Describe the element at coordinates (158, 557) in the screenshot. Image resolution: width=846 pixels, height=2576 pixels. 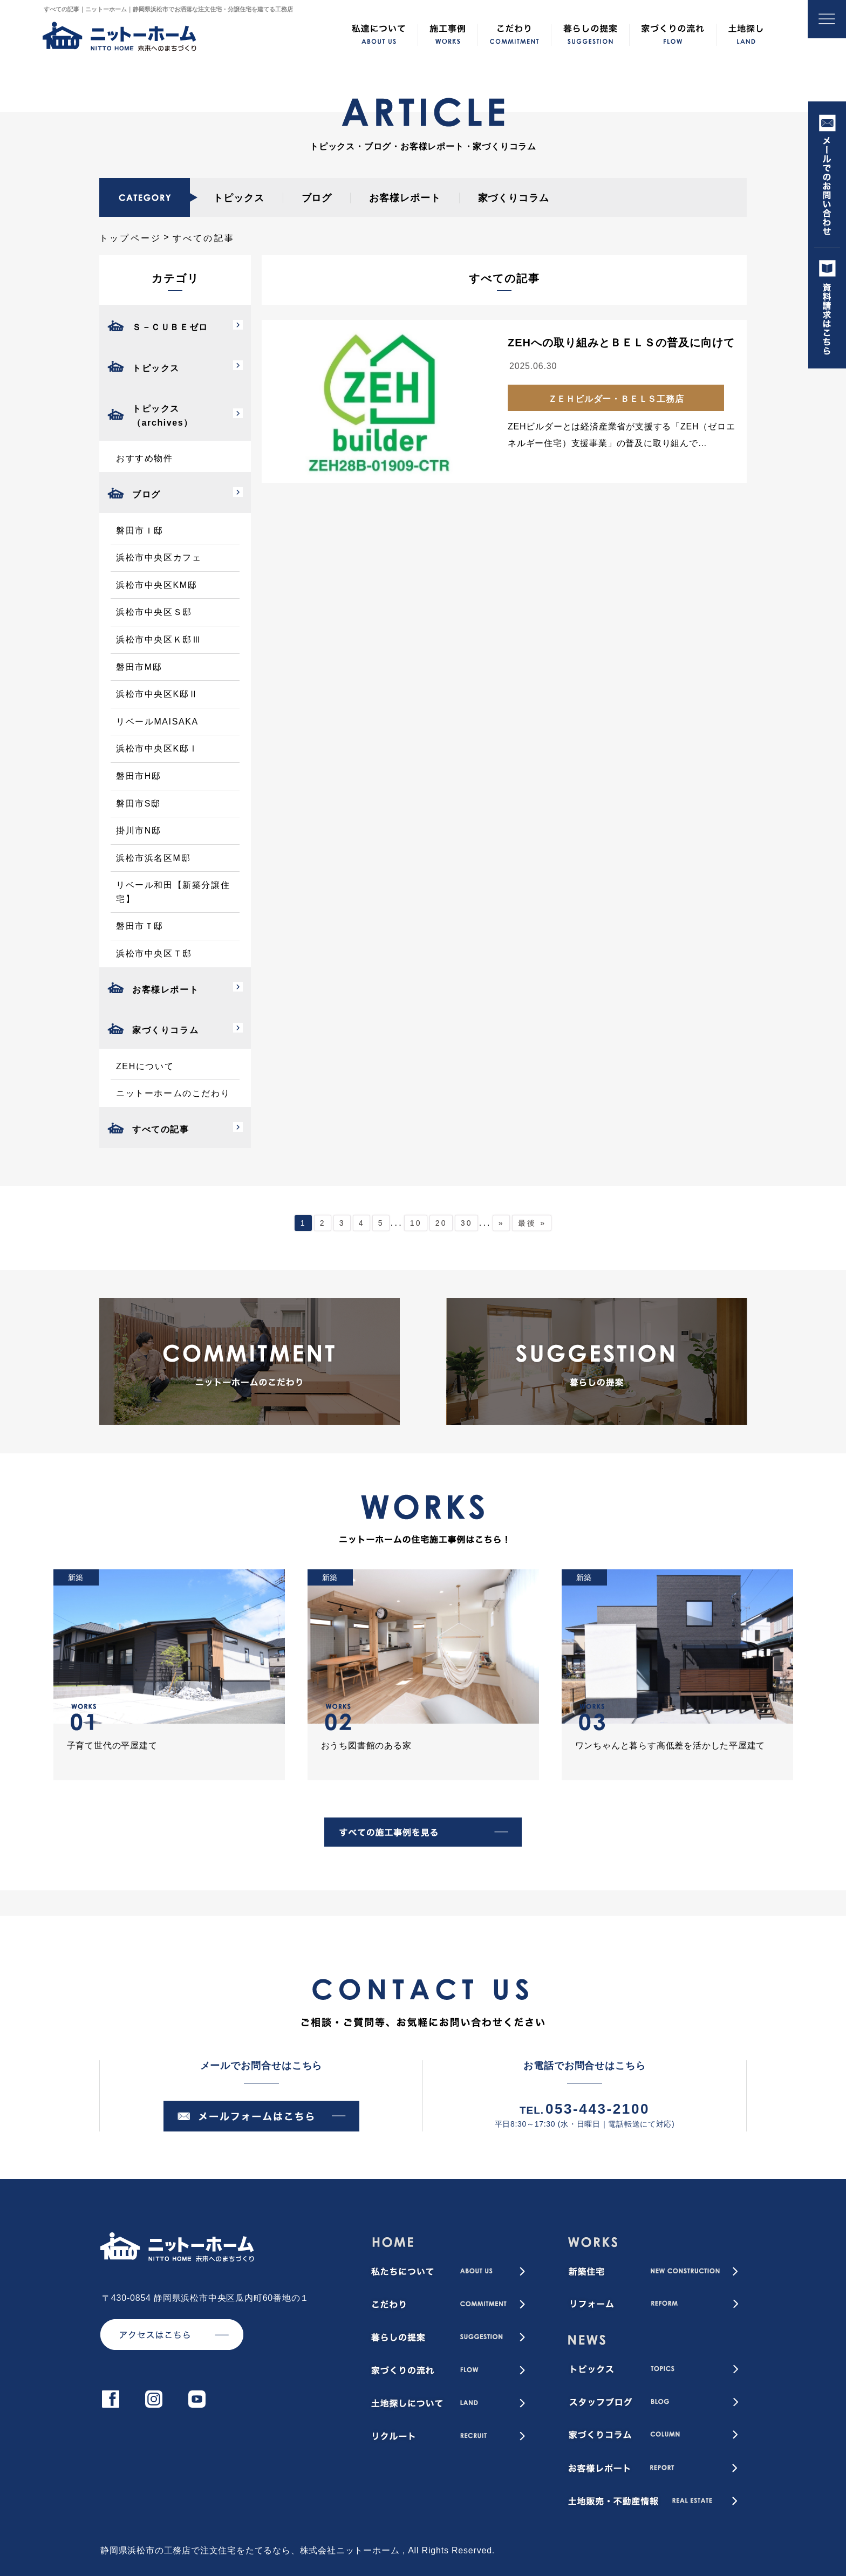
I see `浜松市中央区カフェ` at that location.